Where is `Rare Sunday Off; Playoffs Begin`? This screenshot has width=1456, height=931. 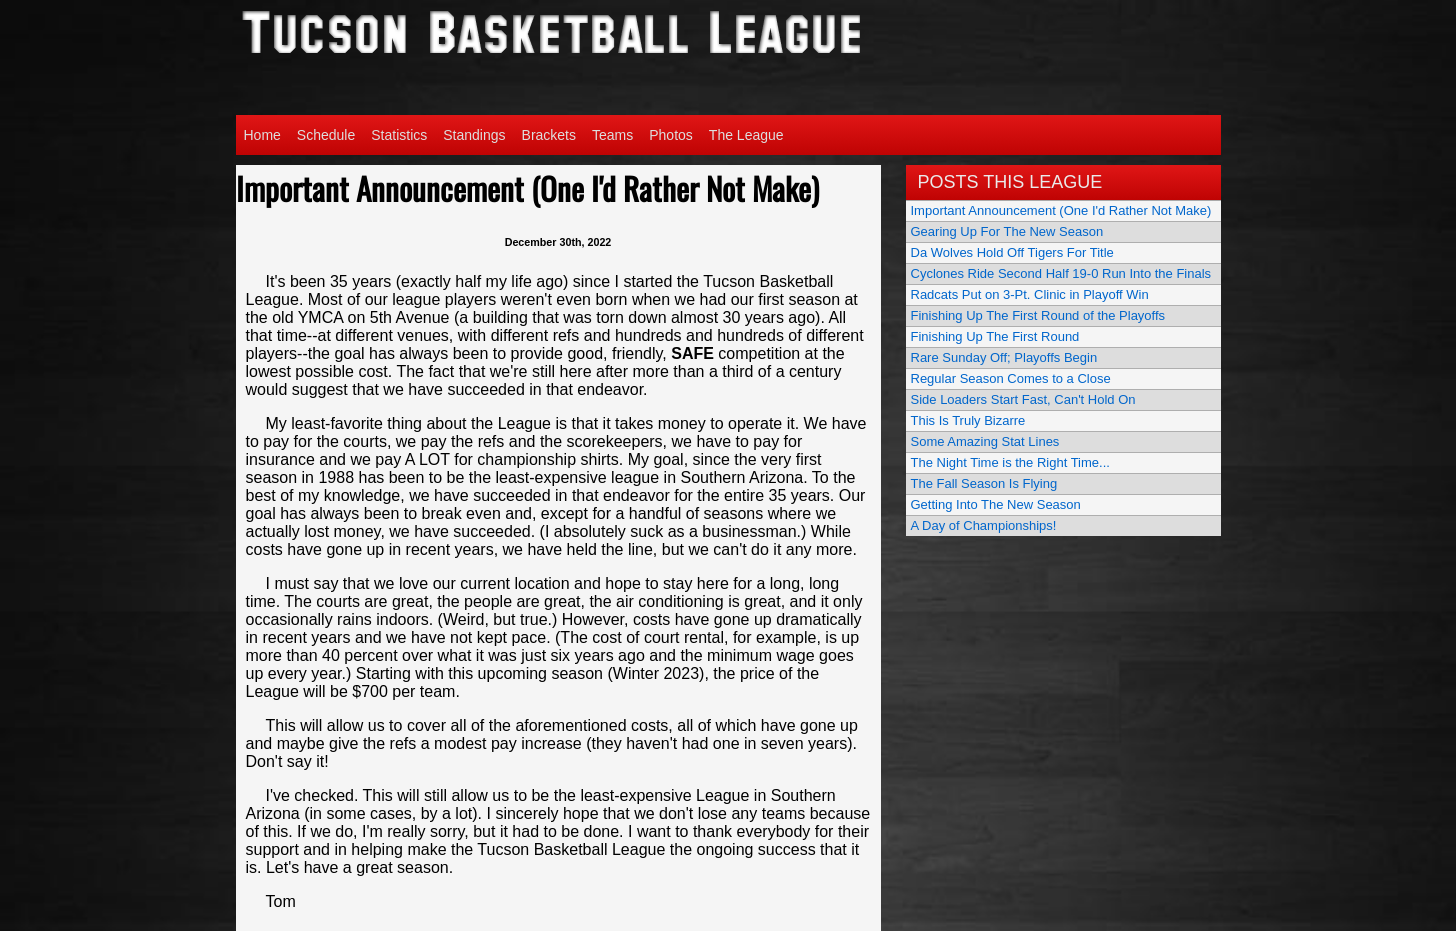
Rare Sunday Off; Playoffs Begin is located at coordinates (1004, 357).